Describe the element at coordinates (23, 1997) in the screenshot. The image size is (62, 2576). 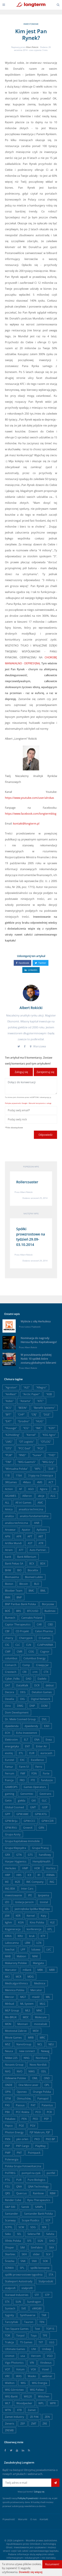
I see `MGT` at that location.